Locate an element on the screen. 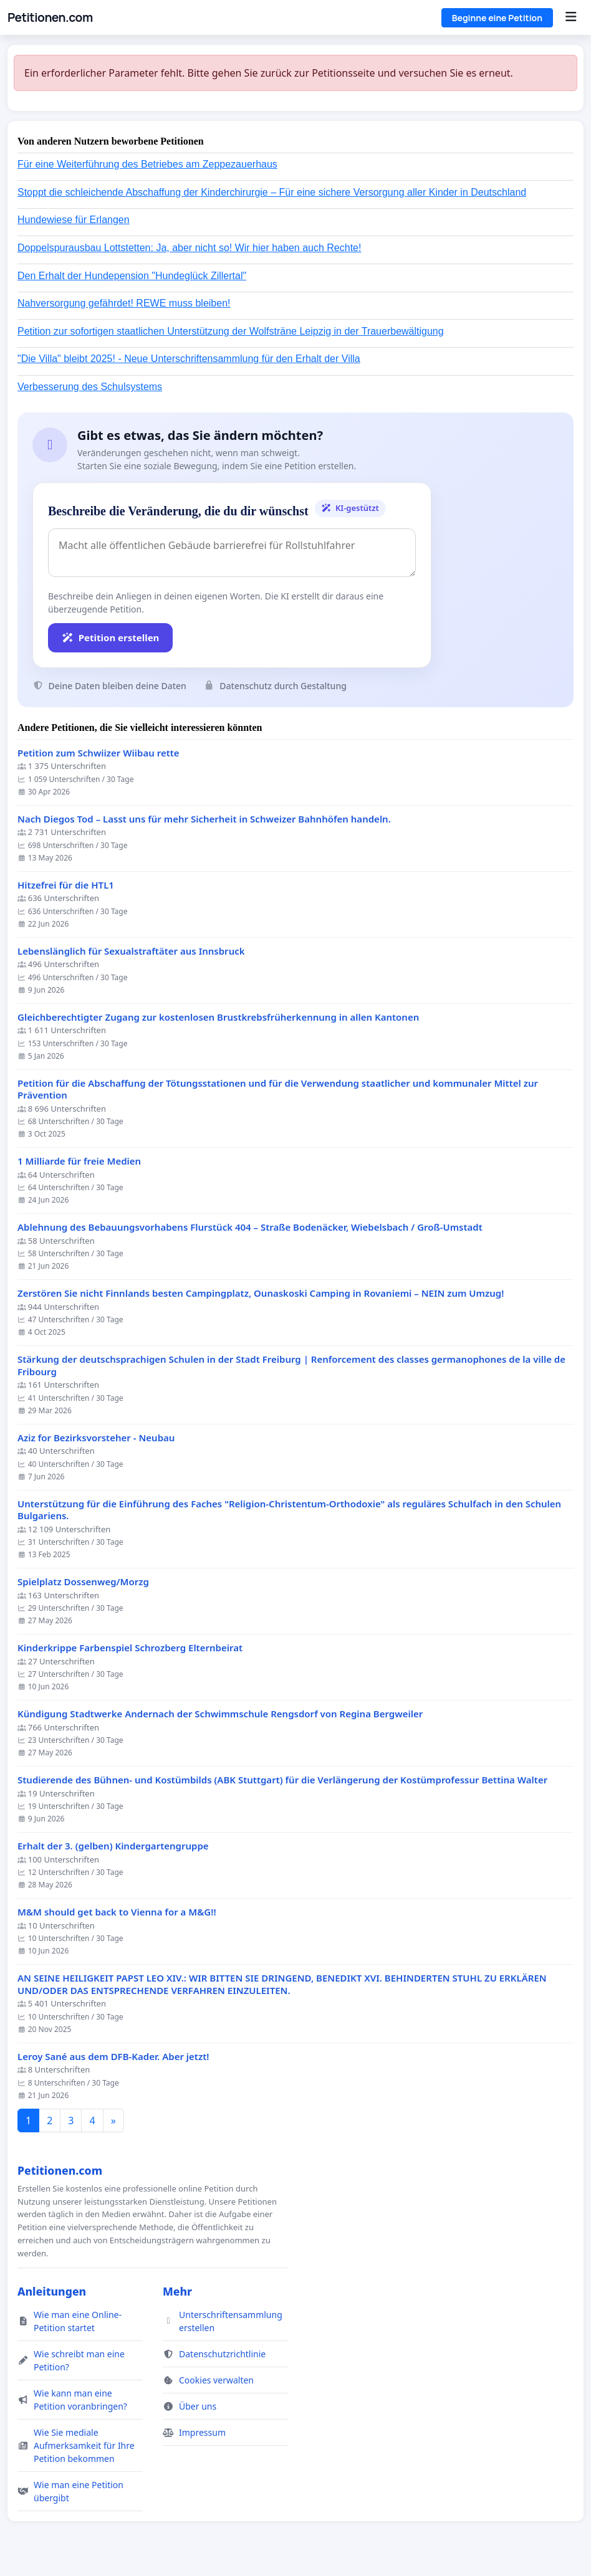 The image size is (591, 2576). Petition zum Schwiizer Wiibau rette is located at coordinates (98, 753).